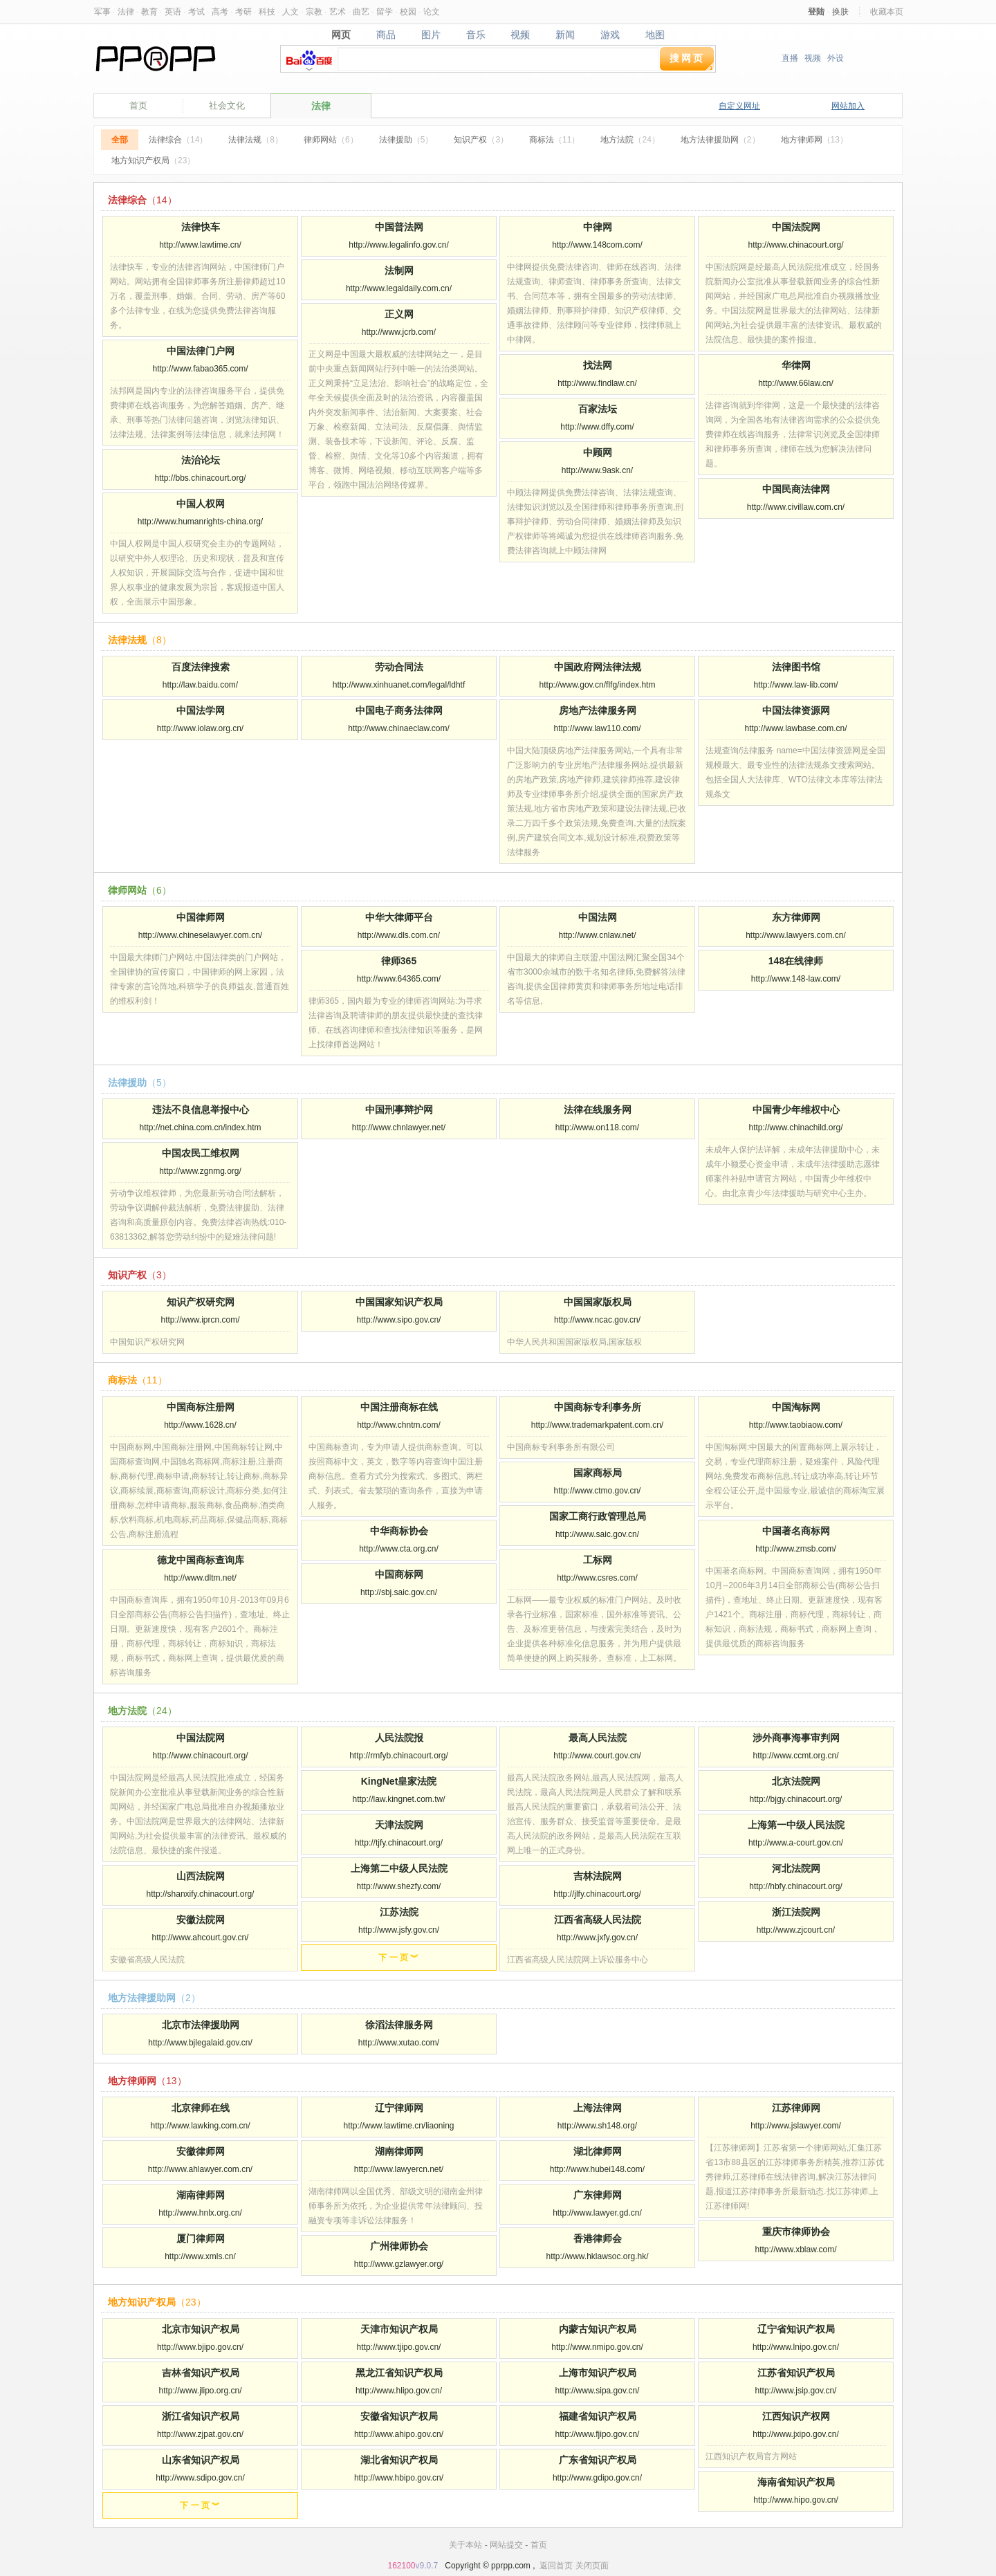 The image size is (996, 2576). I want to click on http://www.a-court.gov.cn/, so click(795, 1843).